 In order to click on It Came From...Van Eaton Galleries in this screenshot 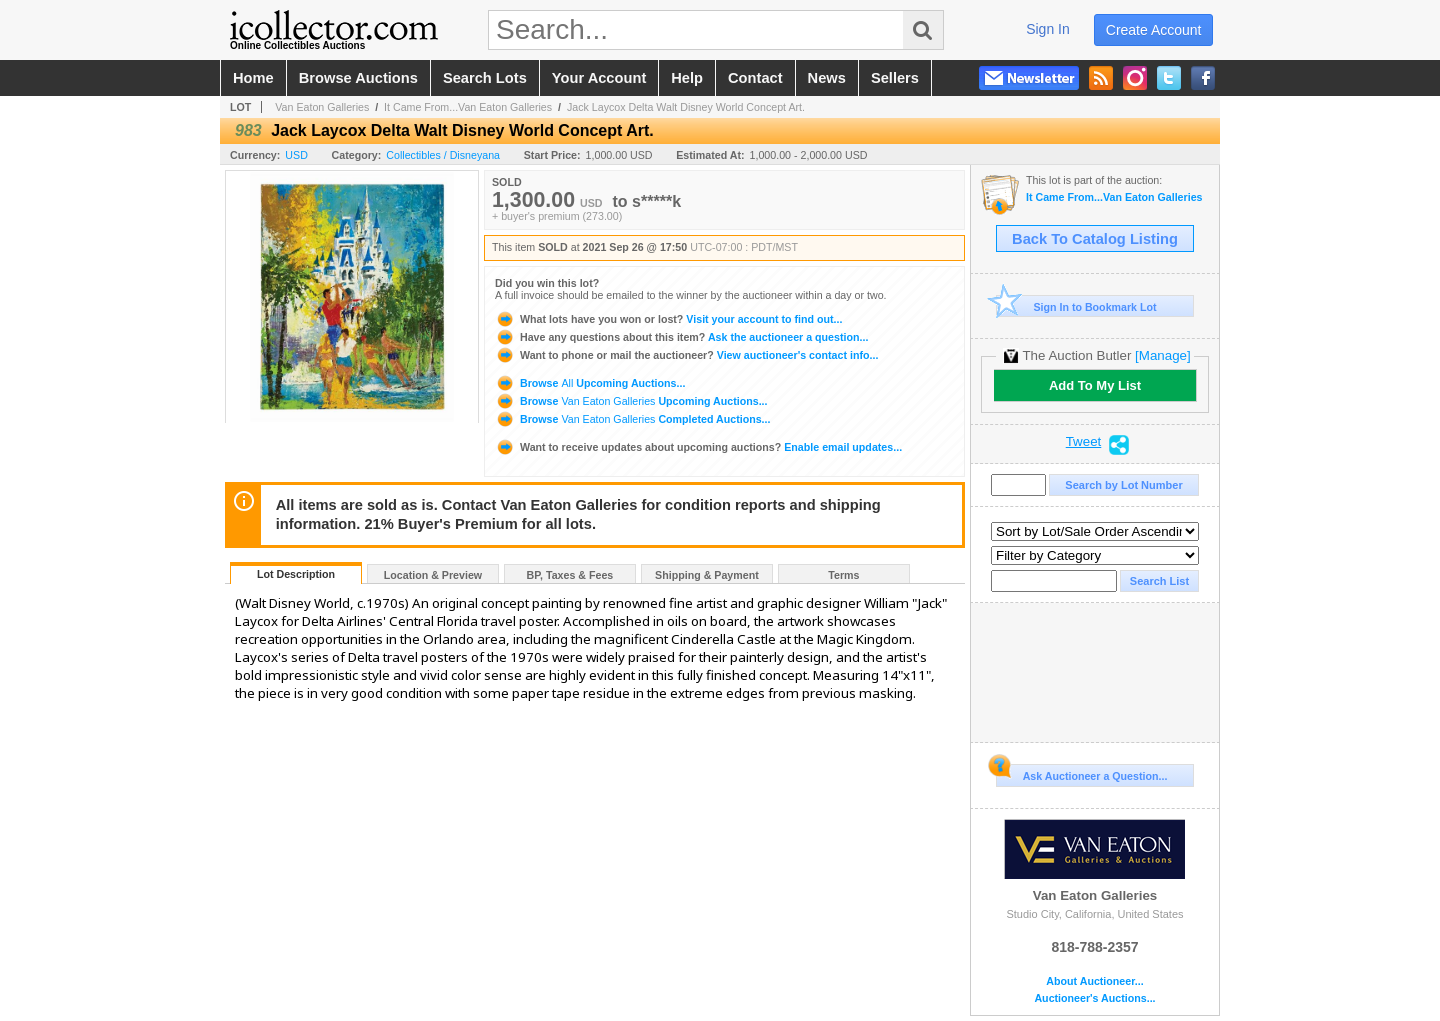, I will do `click(468, 107)`.